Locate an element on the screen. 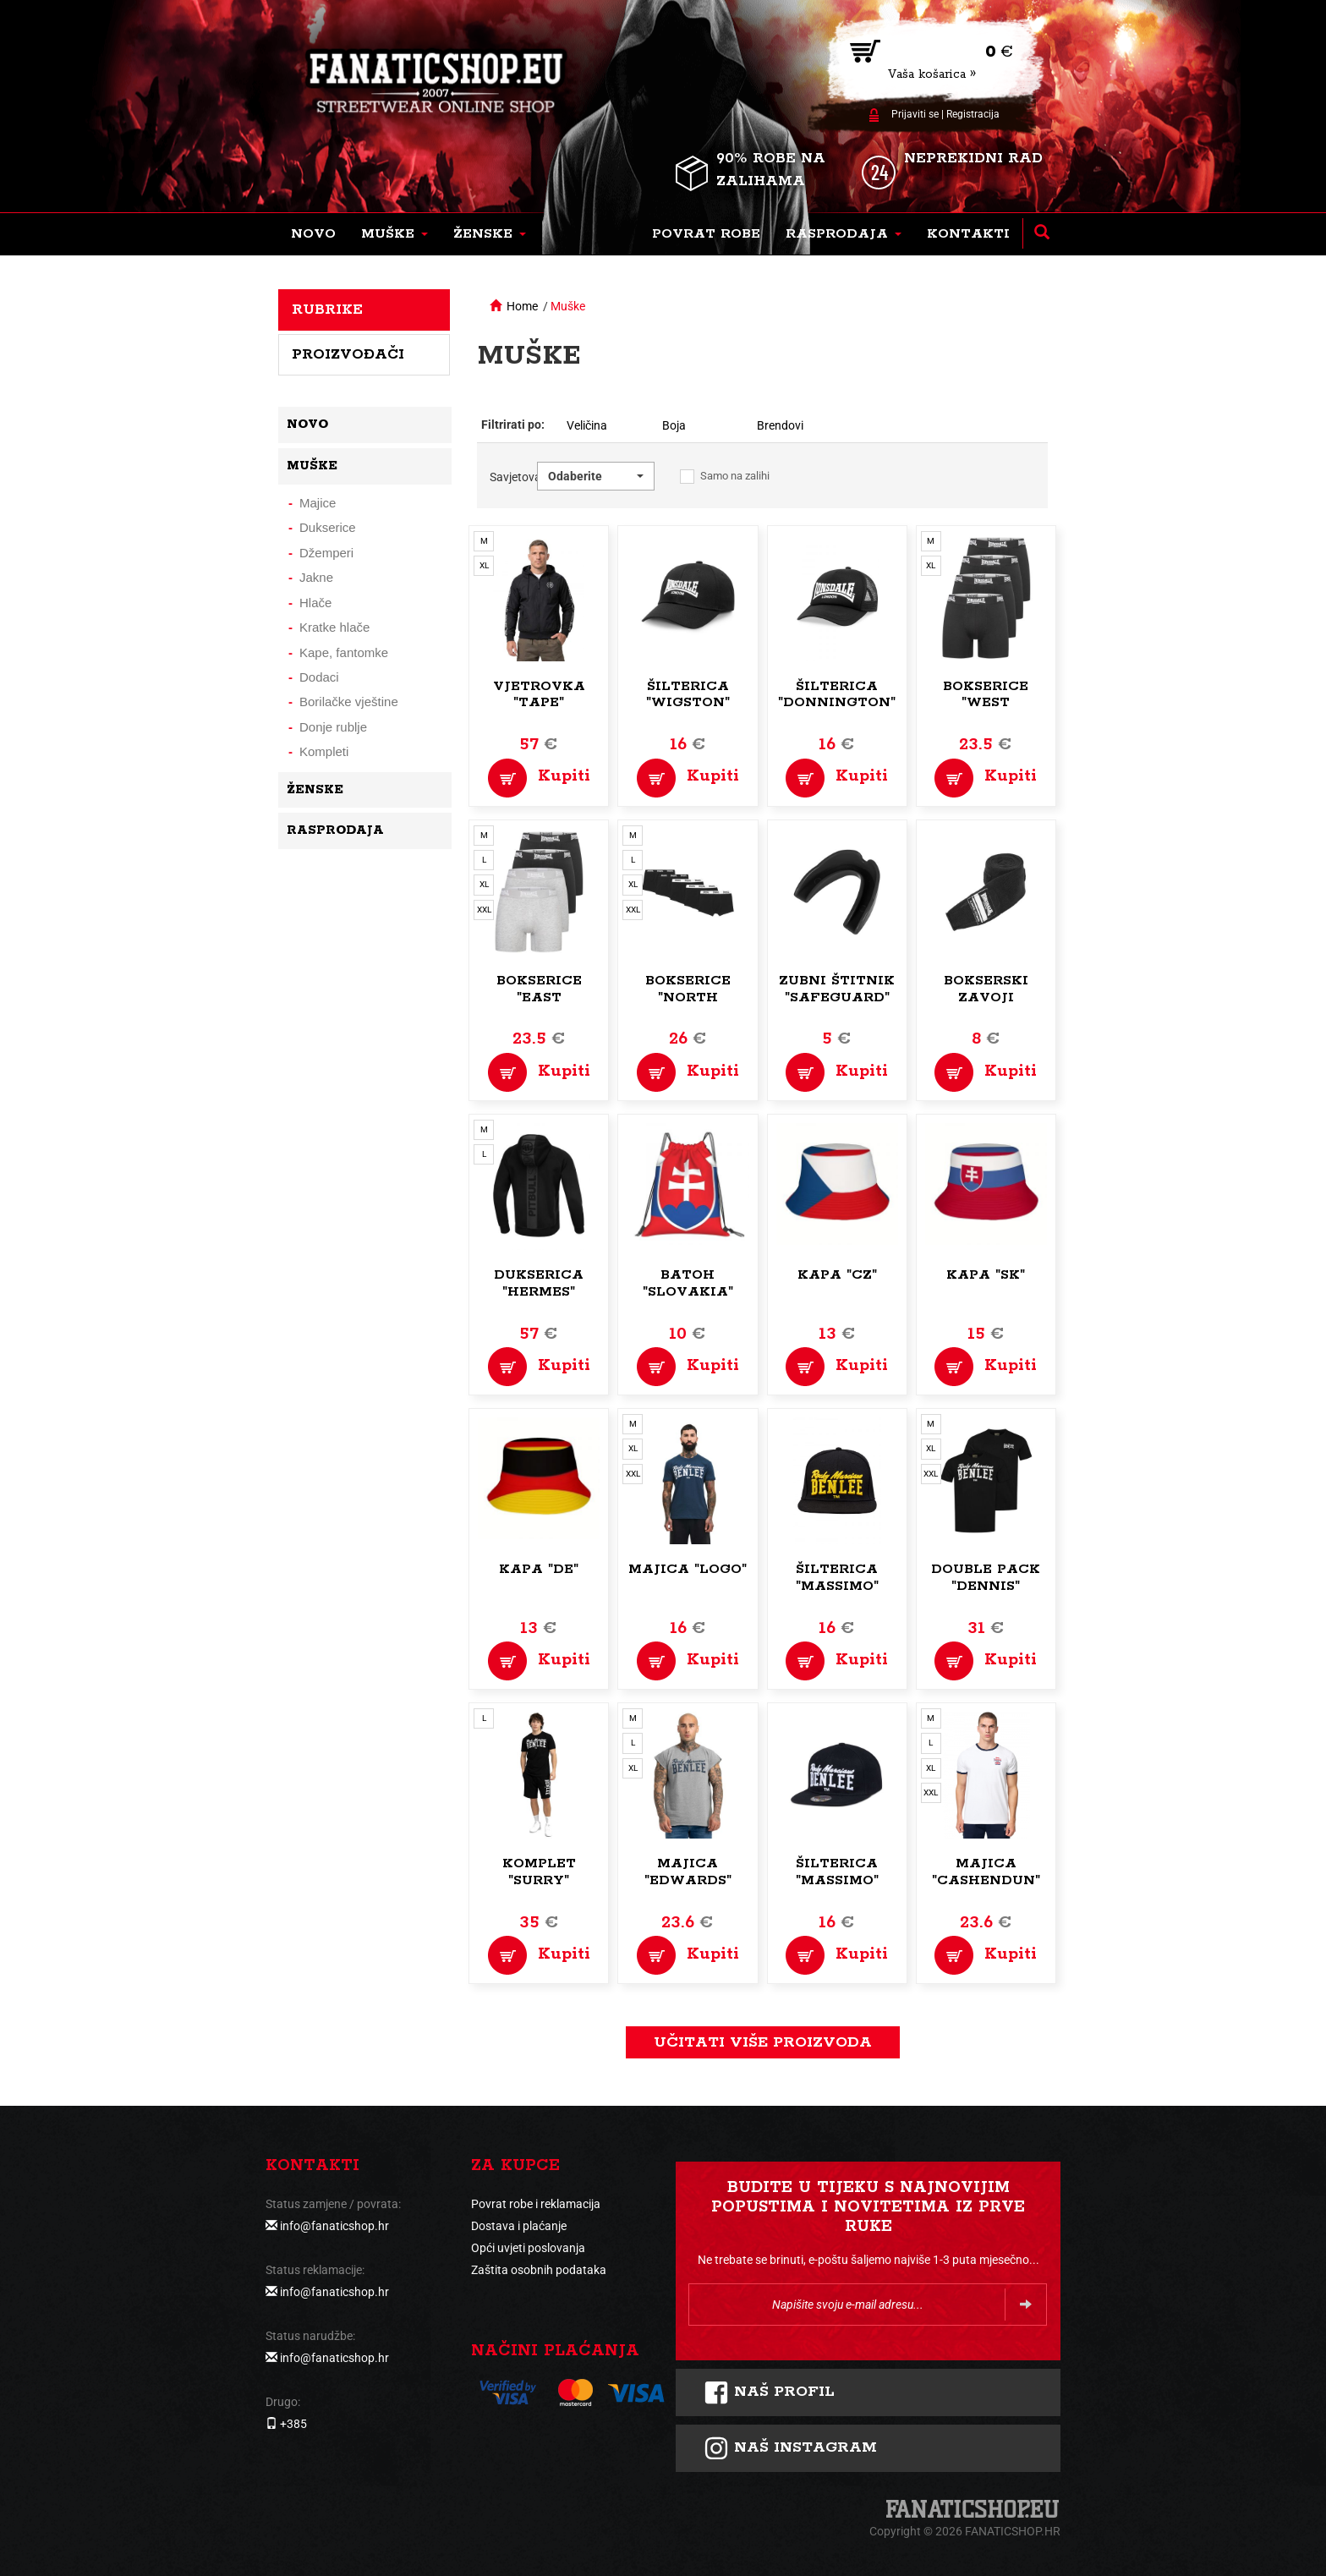 The width and height of the screenshot is (1326, 2576). Dukserice is located at coordinates (327, 527).